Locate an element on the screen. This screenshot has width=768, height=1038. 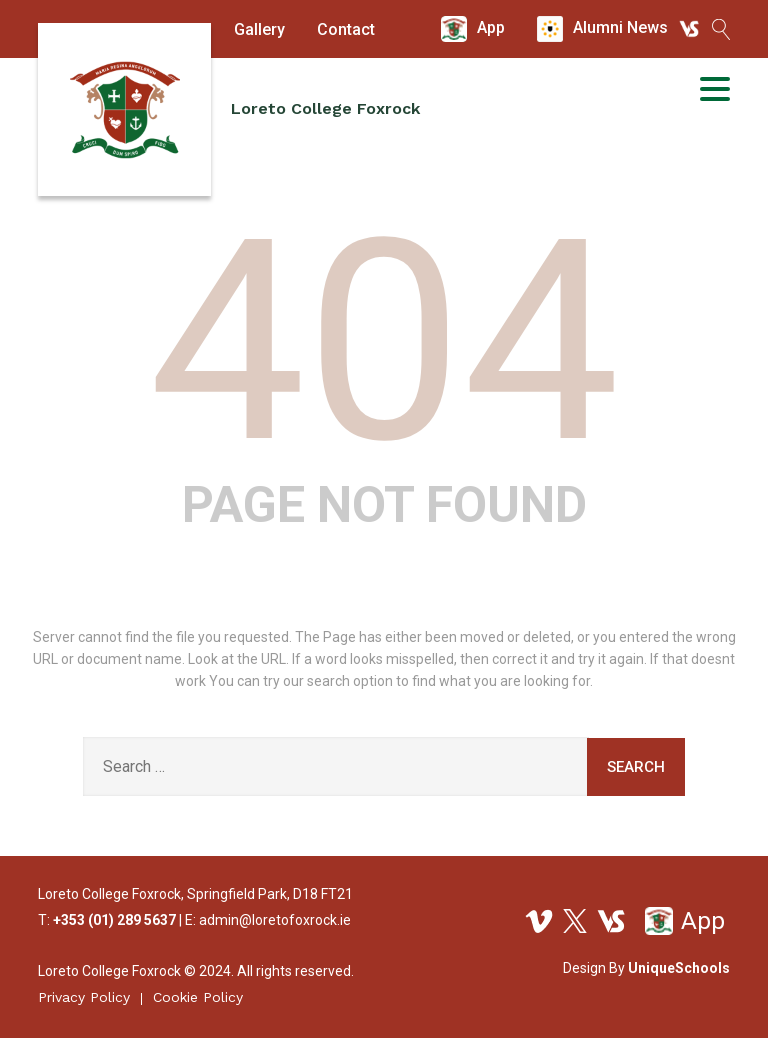
Privacy Policy is located at coordinates (84, 997).